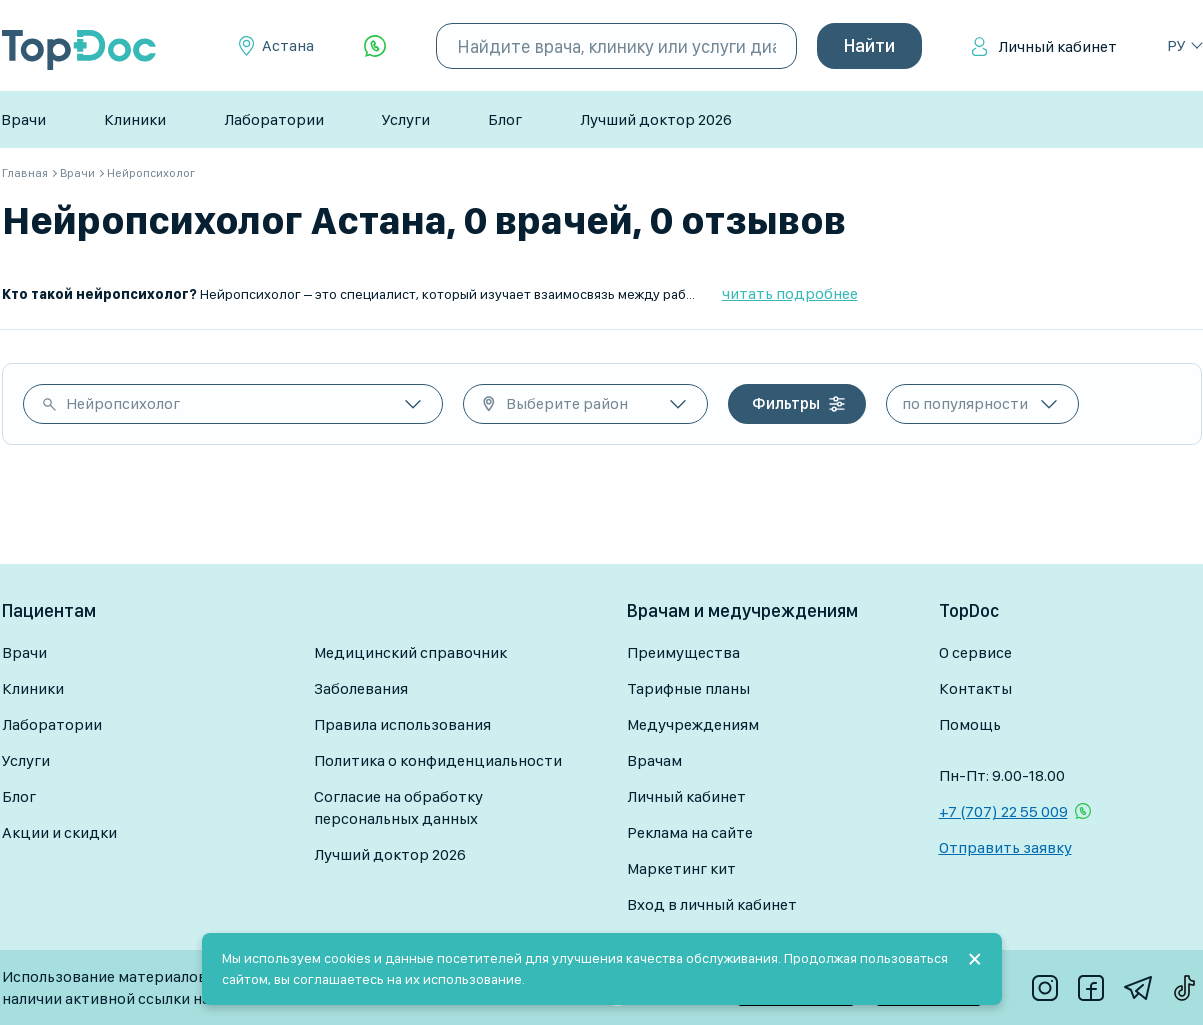  What do you see at coordinates (712, 904) in the screenshot?
I see `Вход в личный кабинет` at bounding box center [712, 904].